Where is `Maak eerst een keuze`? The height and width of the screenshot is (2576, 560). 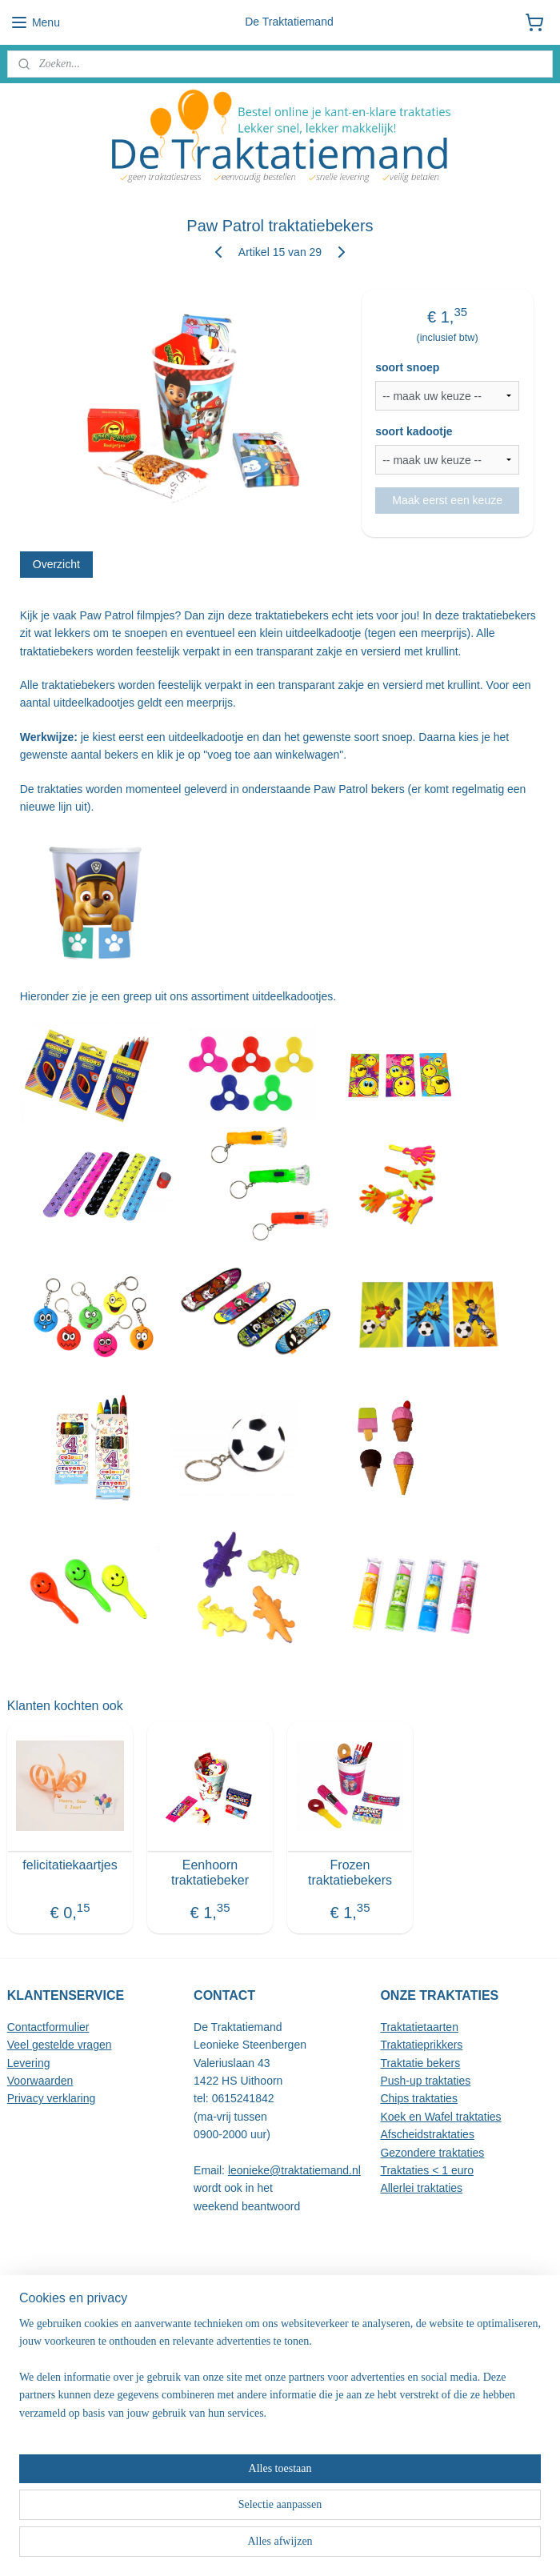 Maak eerst een keuze is located at coordinates (447, 500).